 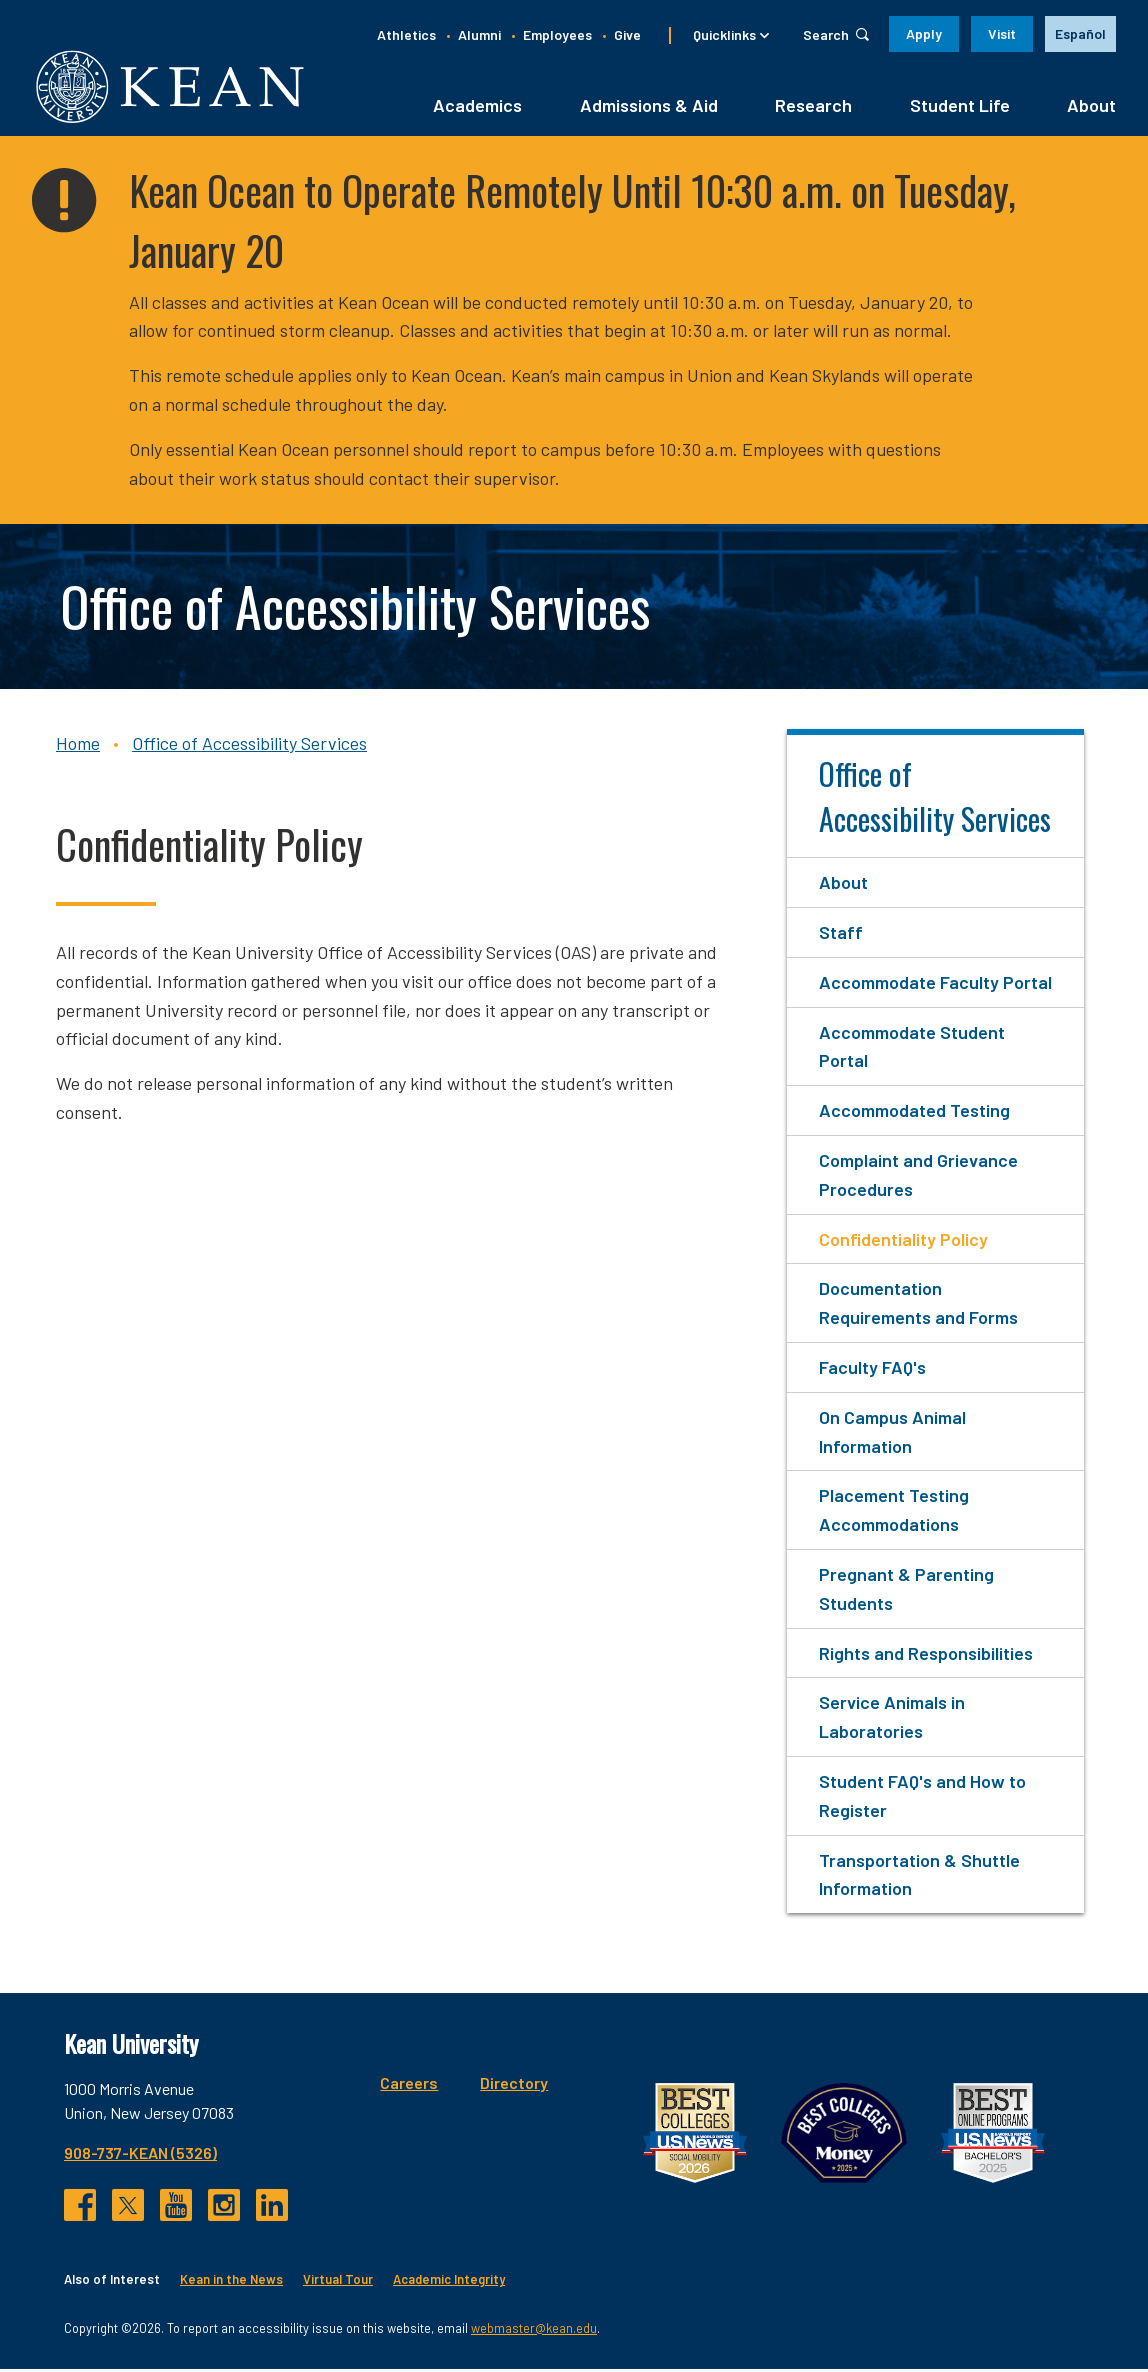 What do you see at coordinates (1080, 34) in the screenshot?
I see `[option]` at bounding box center [1080, 34].